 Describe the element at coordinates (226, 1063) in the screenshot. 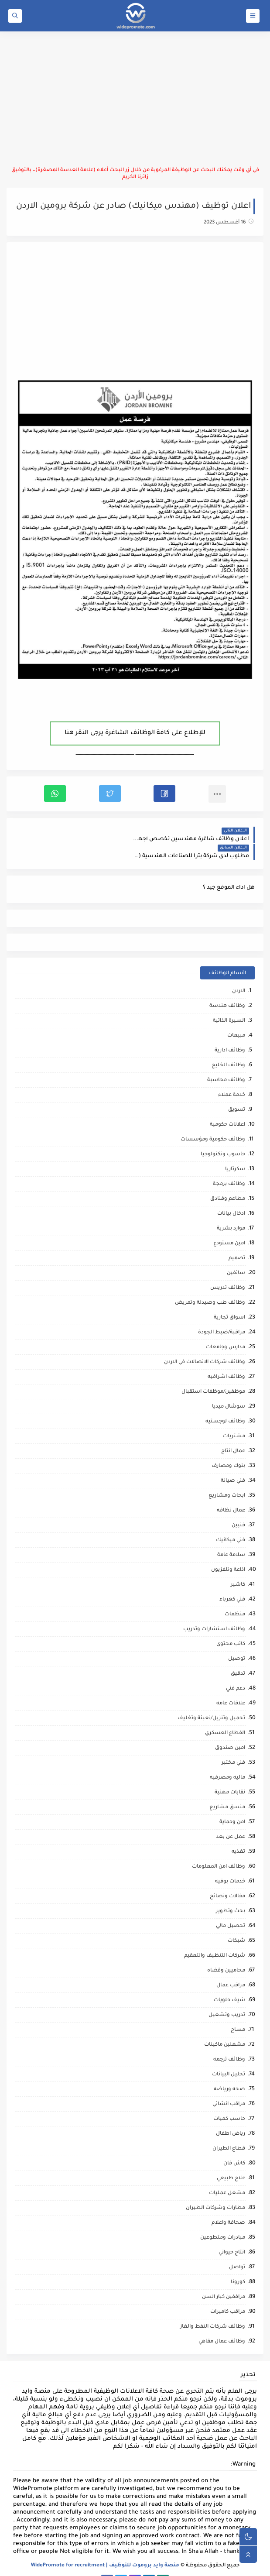

I see `وظائف محاسبة` at that location.